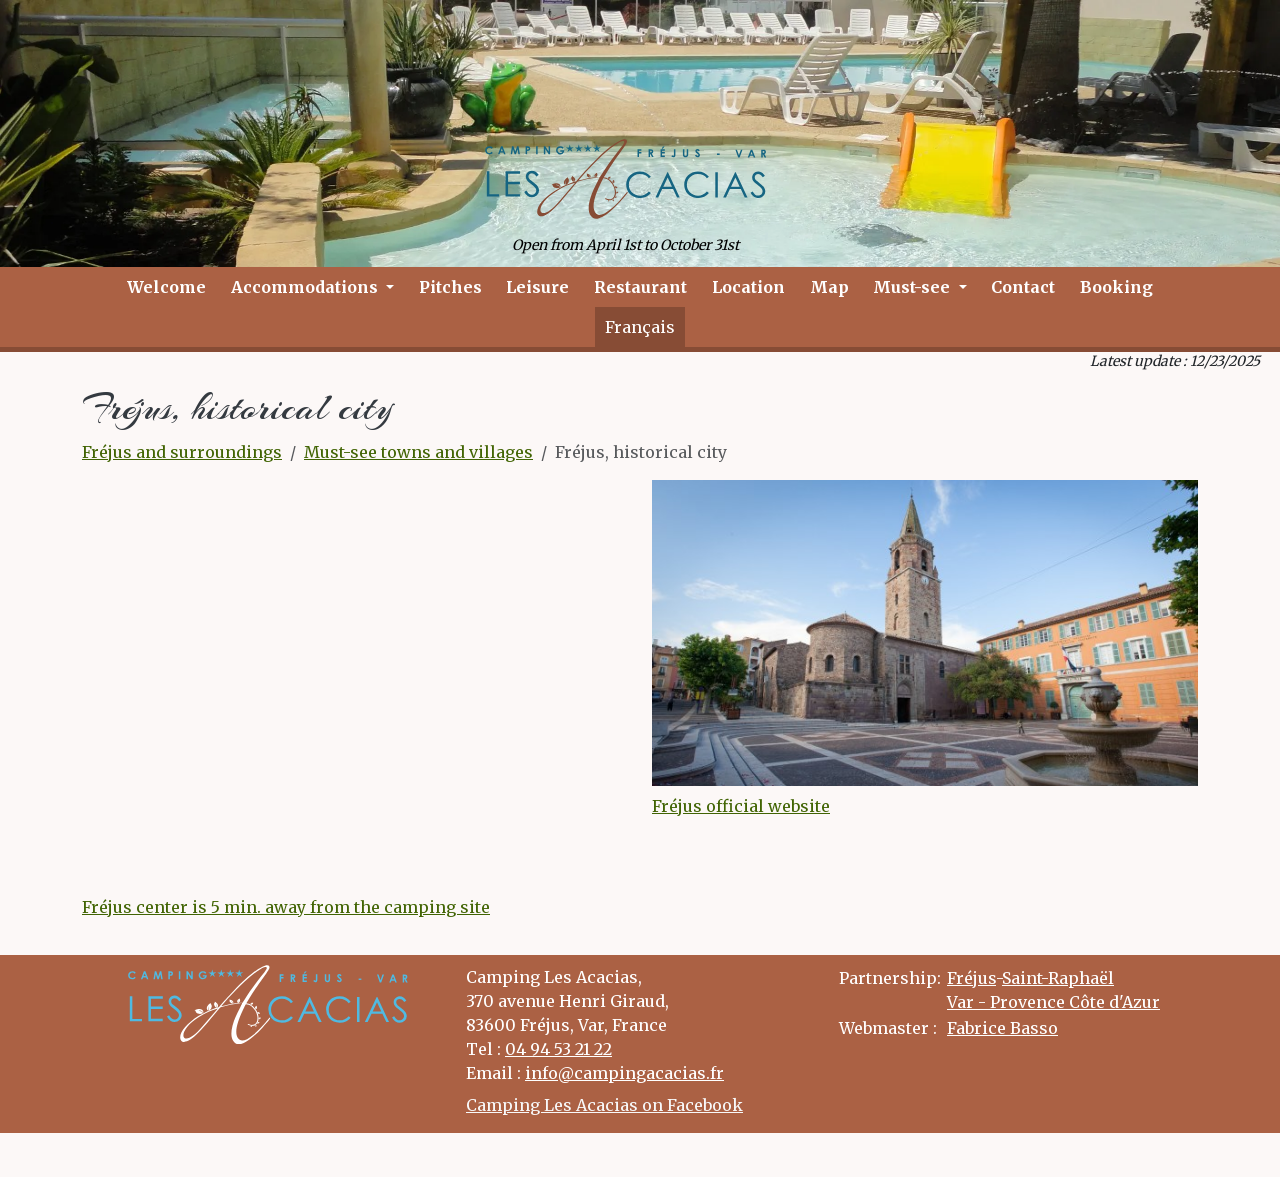  Describe the element at coordinates (913, 287) in the screenshot. I see `Must-see` at that location.